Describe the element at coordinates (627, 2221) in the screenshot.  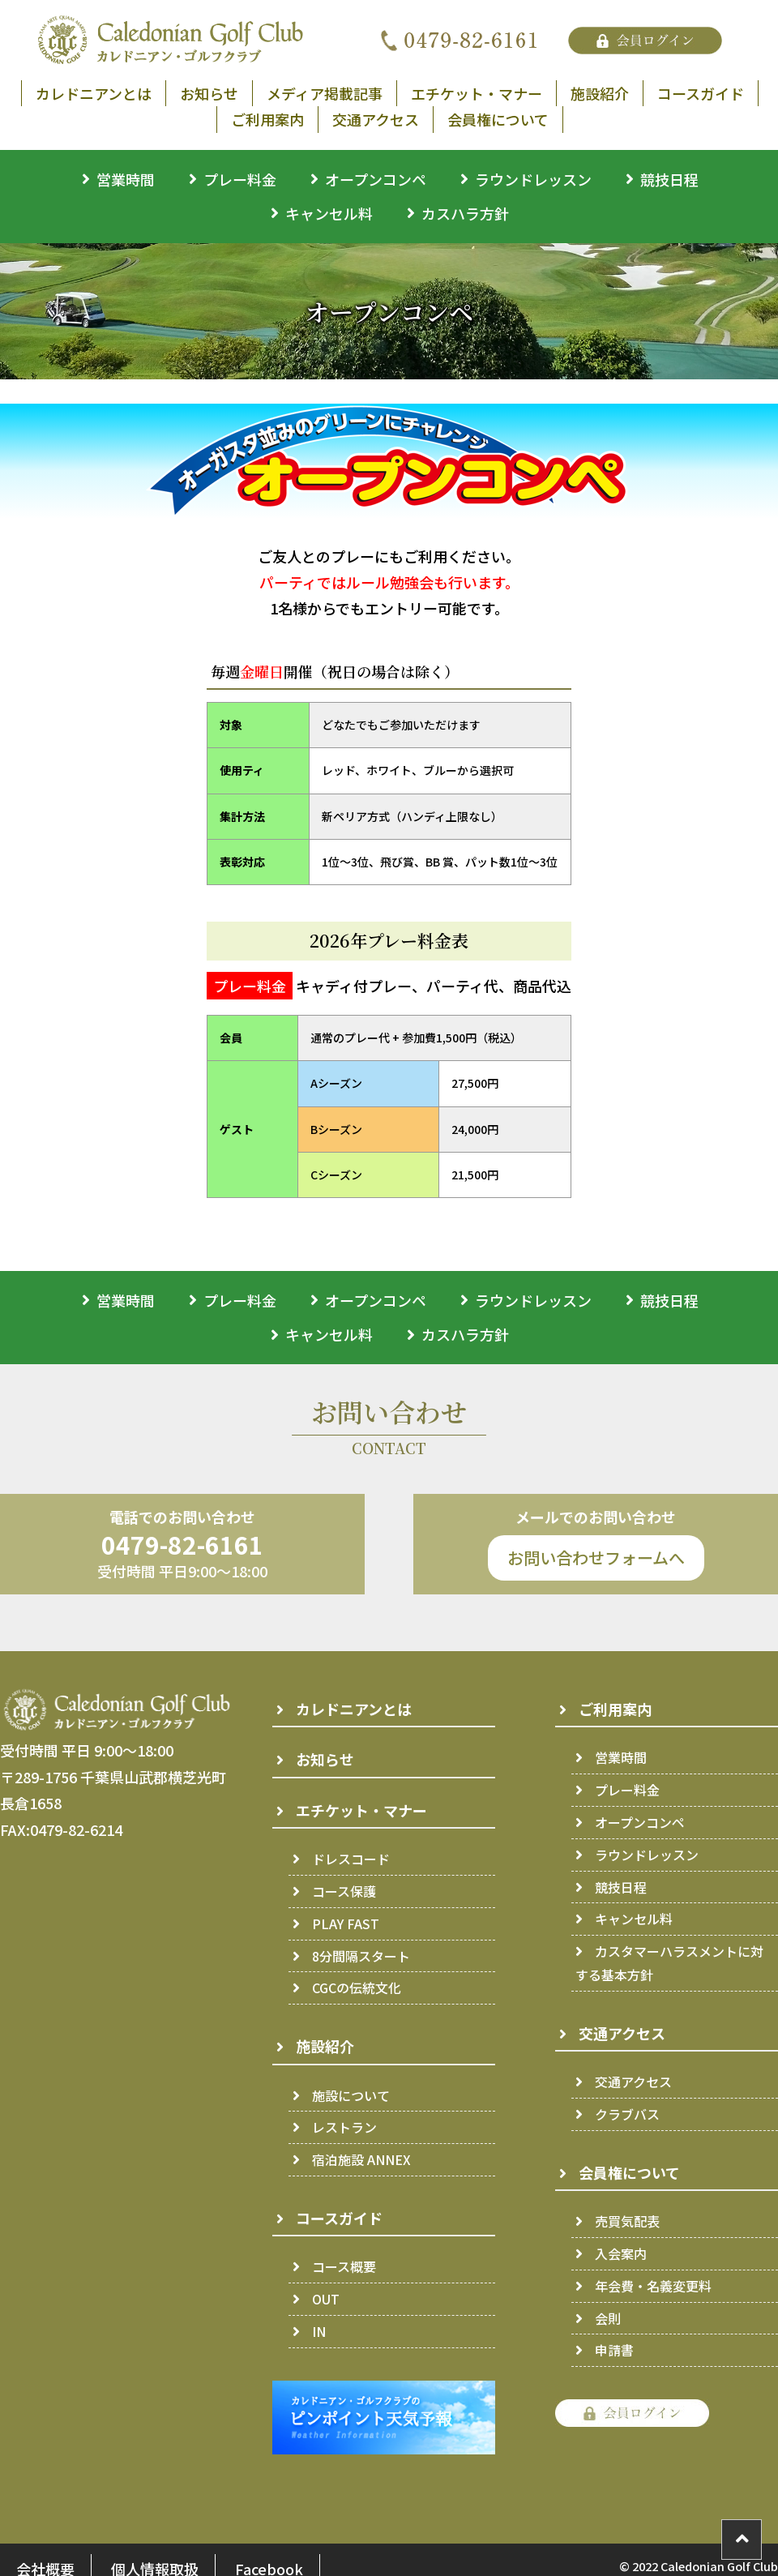
I see `売買気配表` at that location.